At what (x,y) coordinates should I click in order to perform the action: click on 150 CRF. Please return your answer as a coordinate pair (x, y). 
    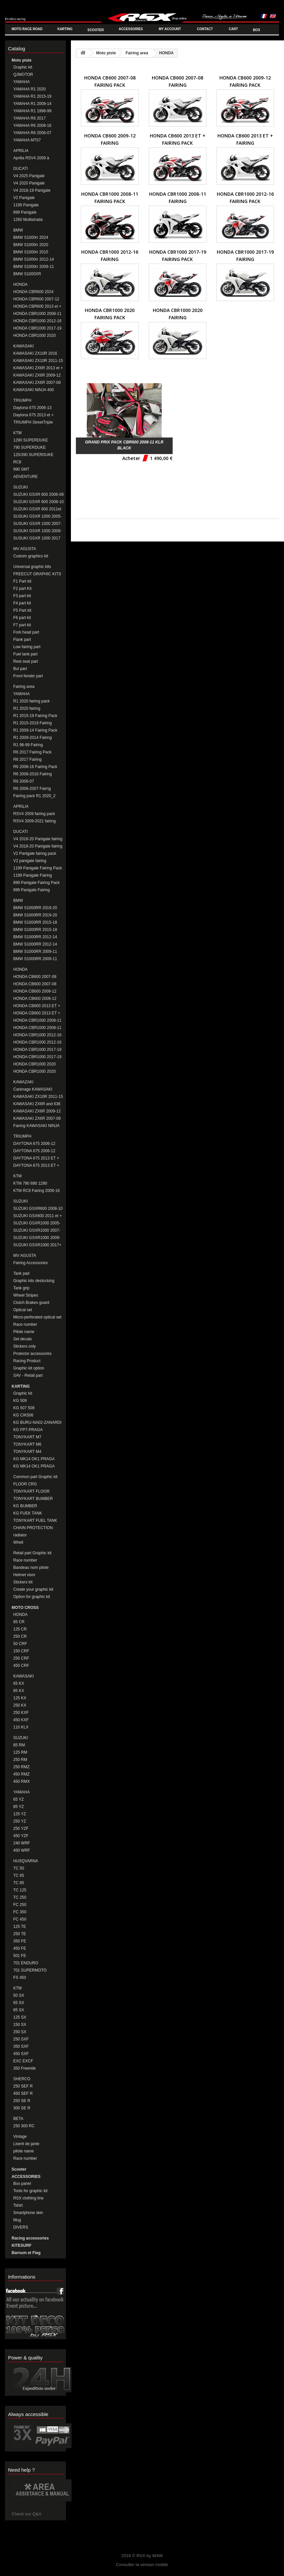
    Looking at the image, I should click on (21, 1651).